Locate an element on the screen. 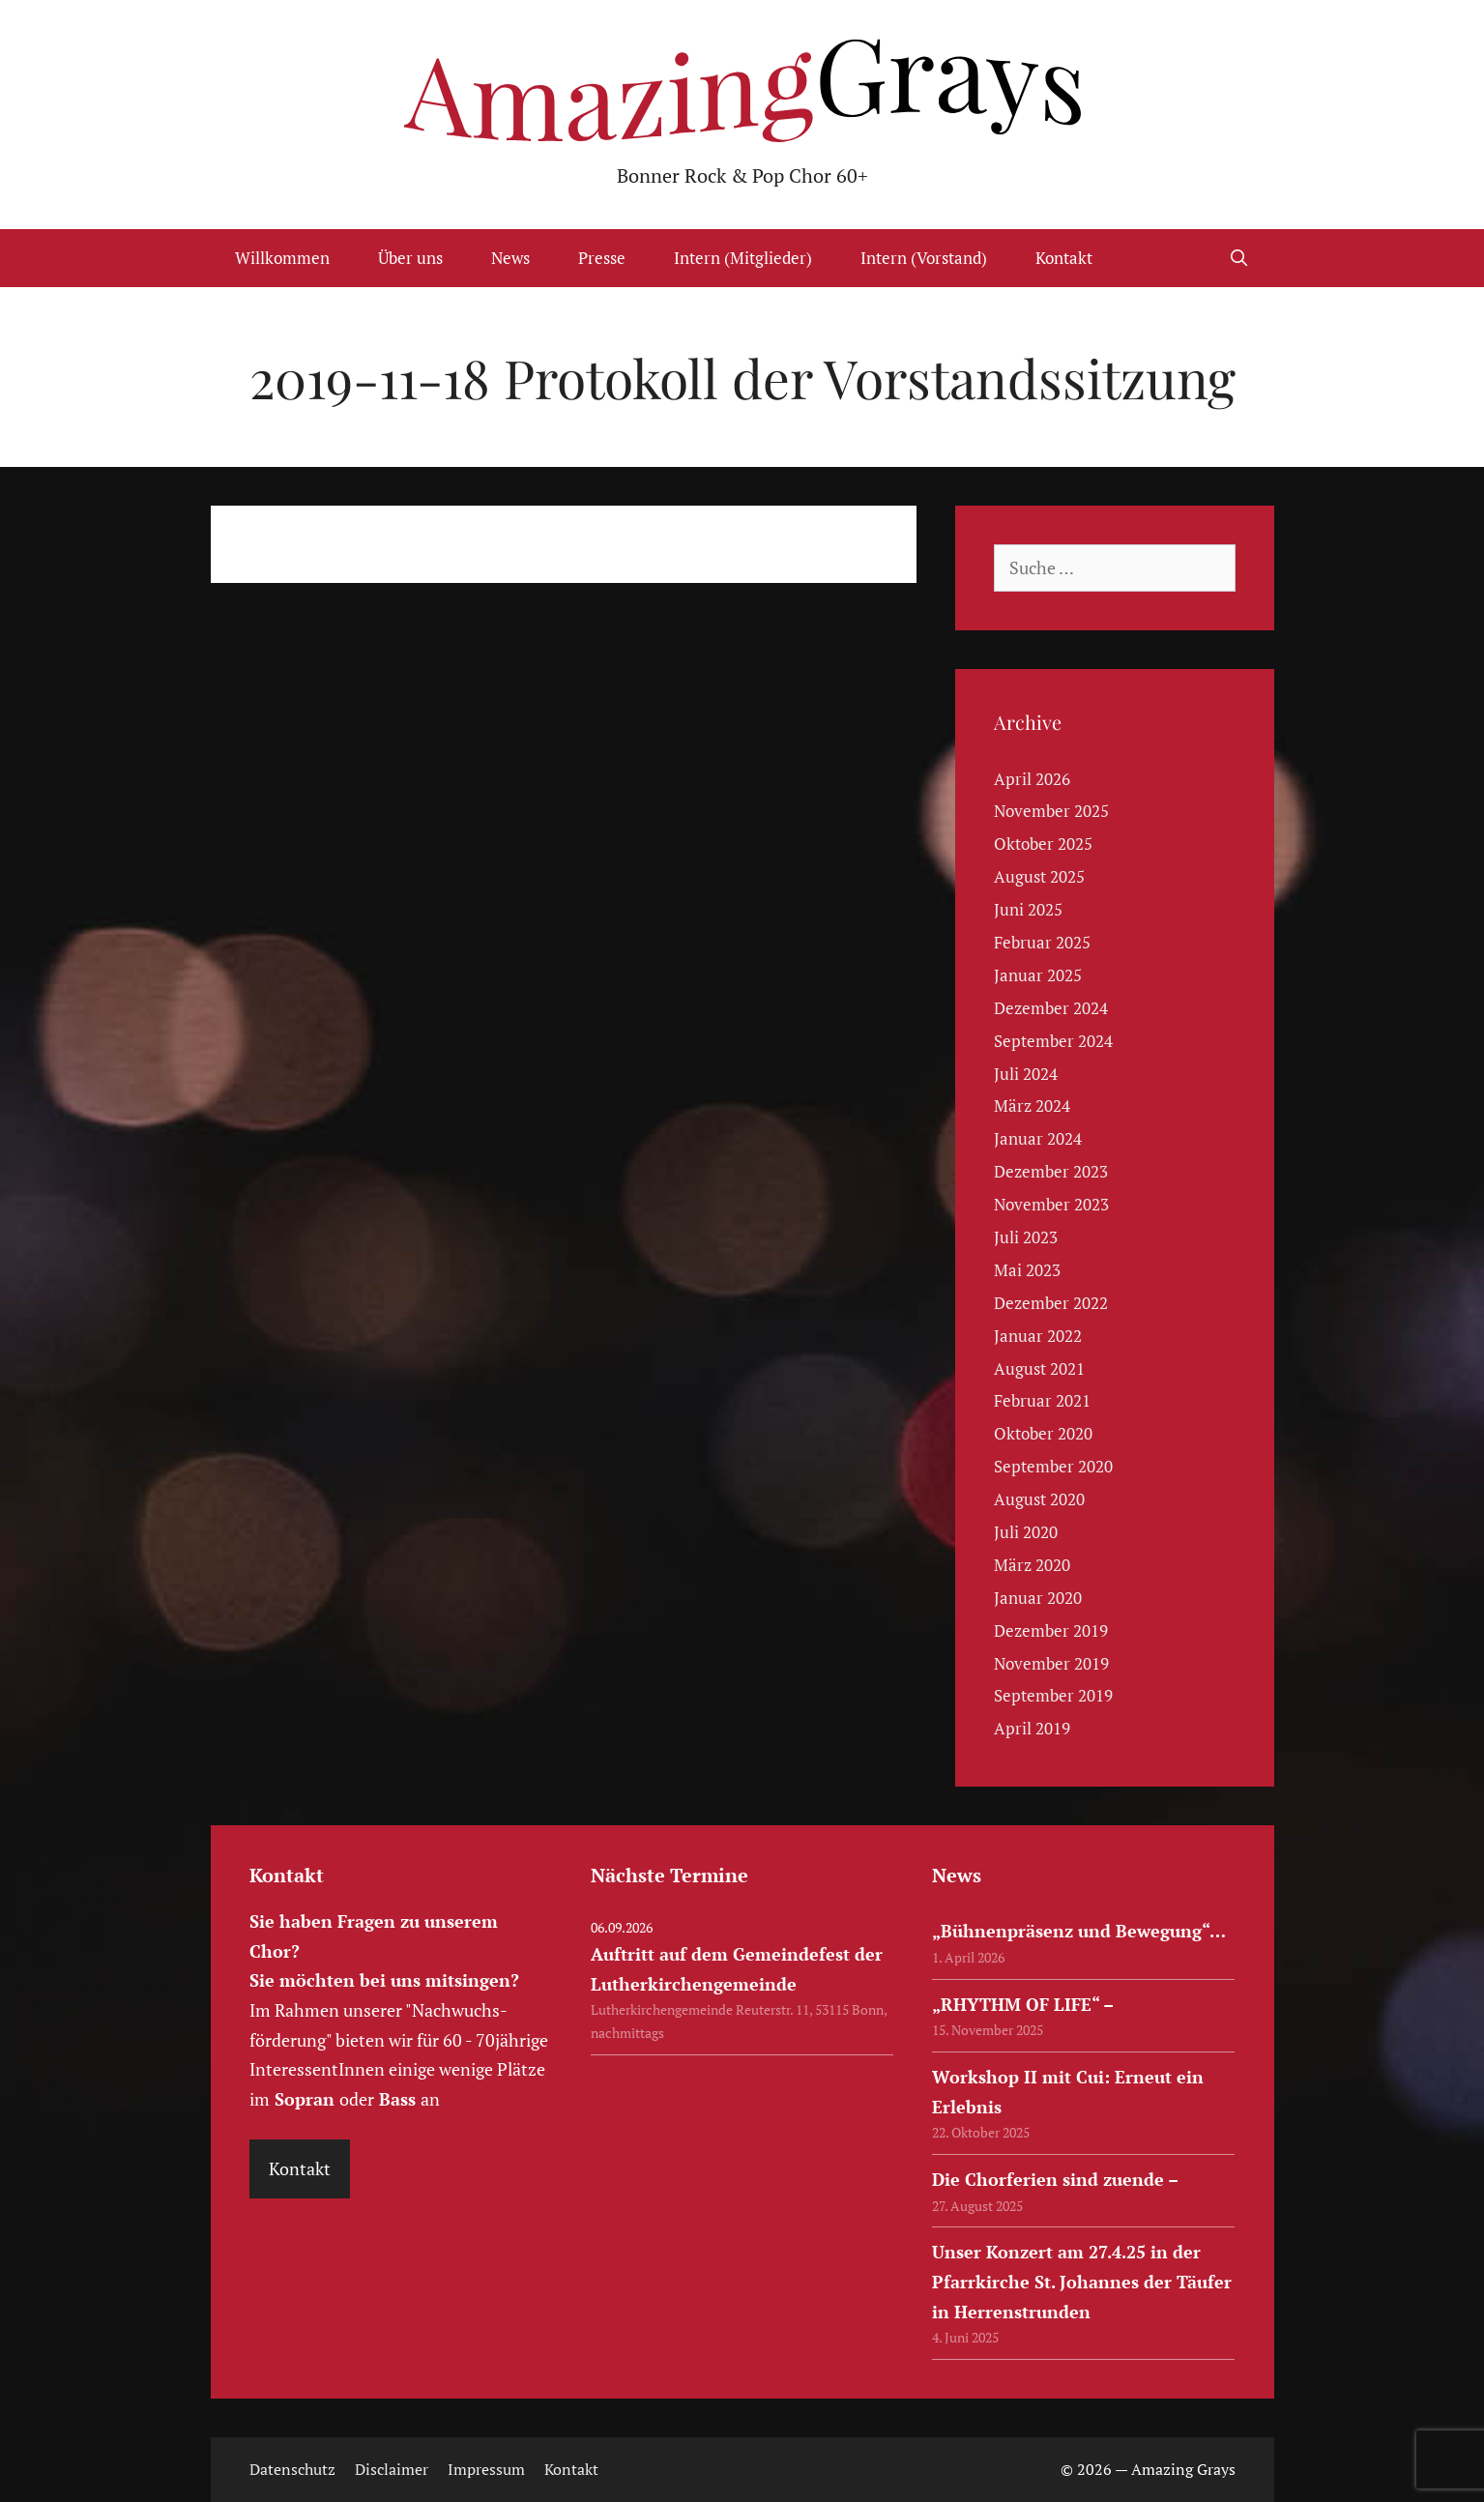  Presse is located at coordinates (602, 258).